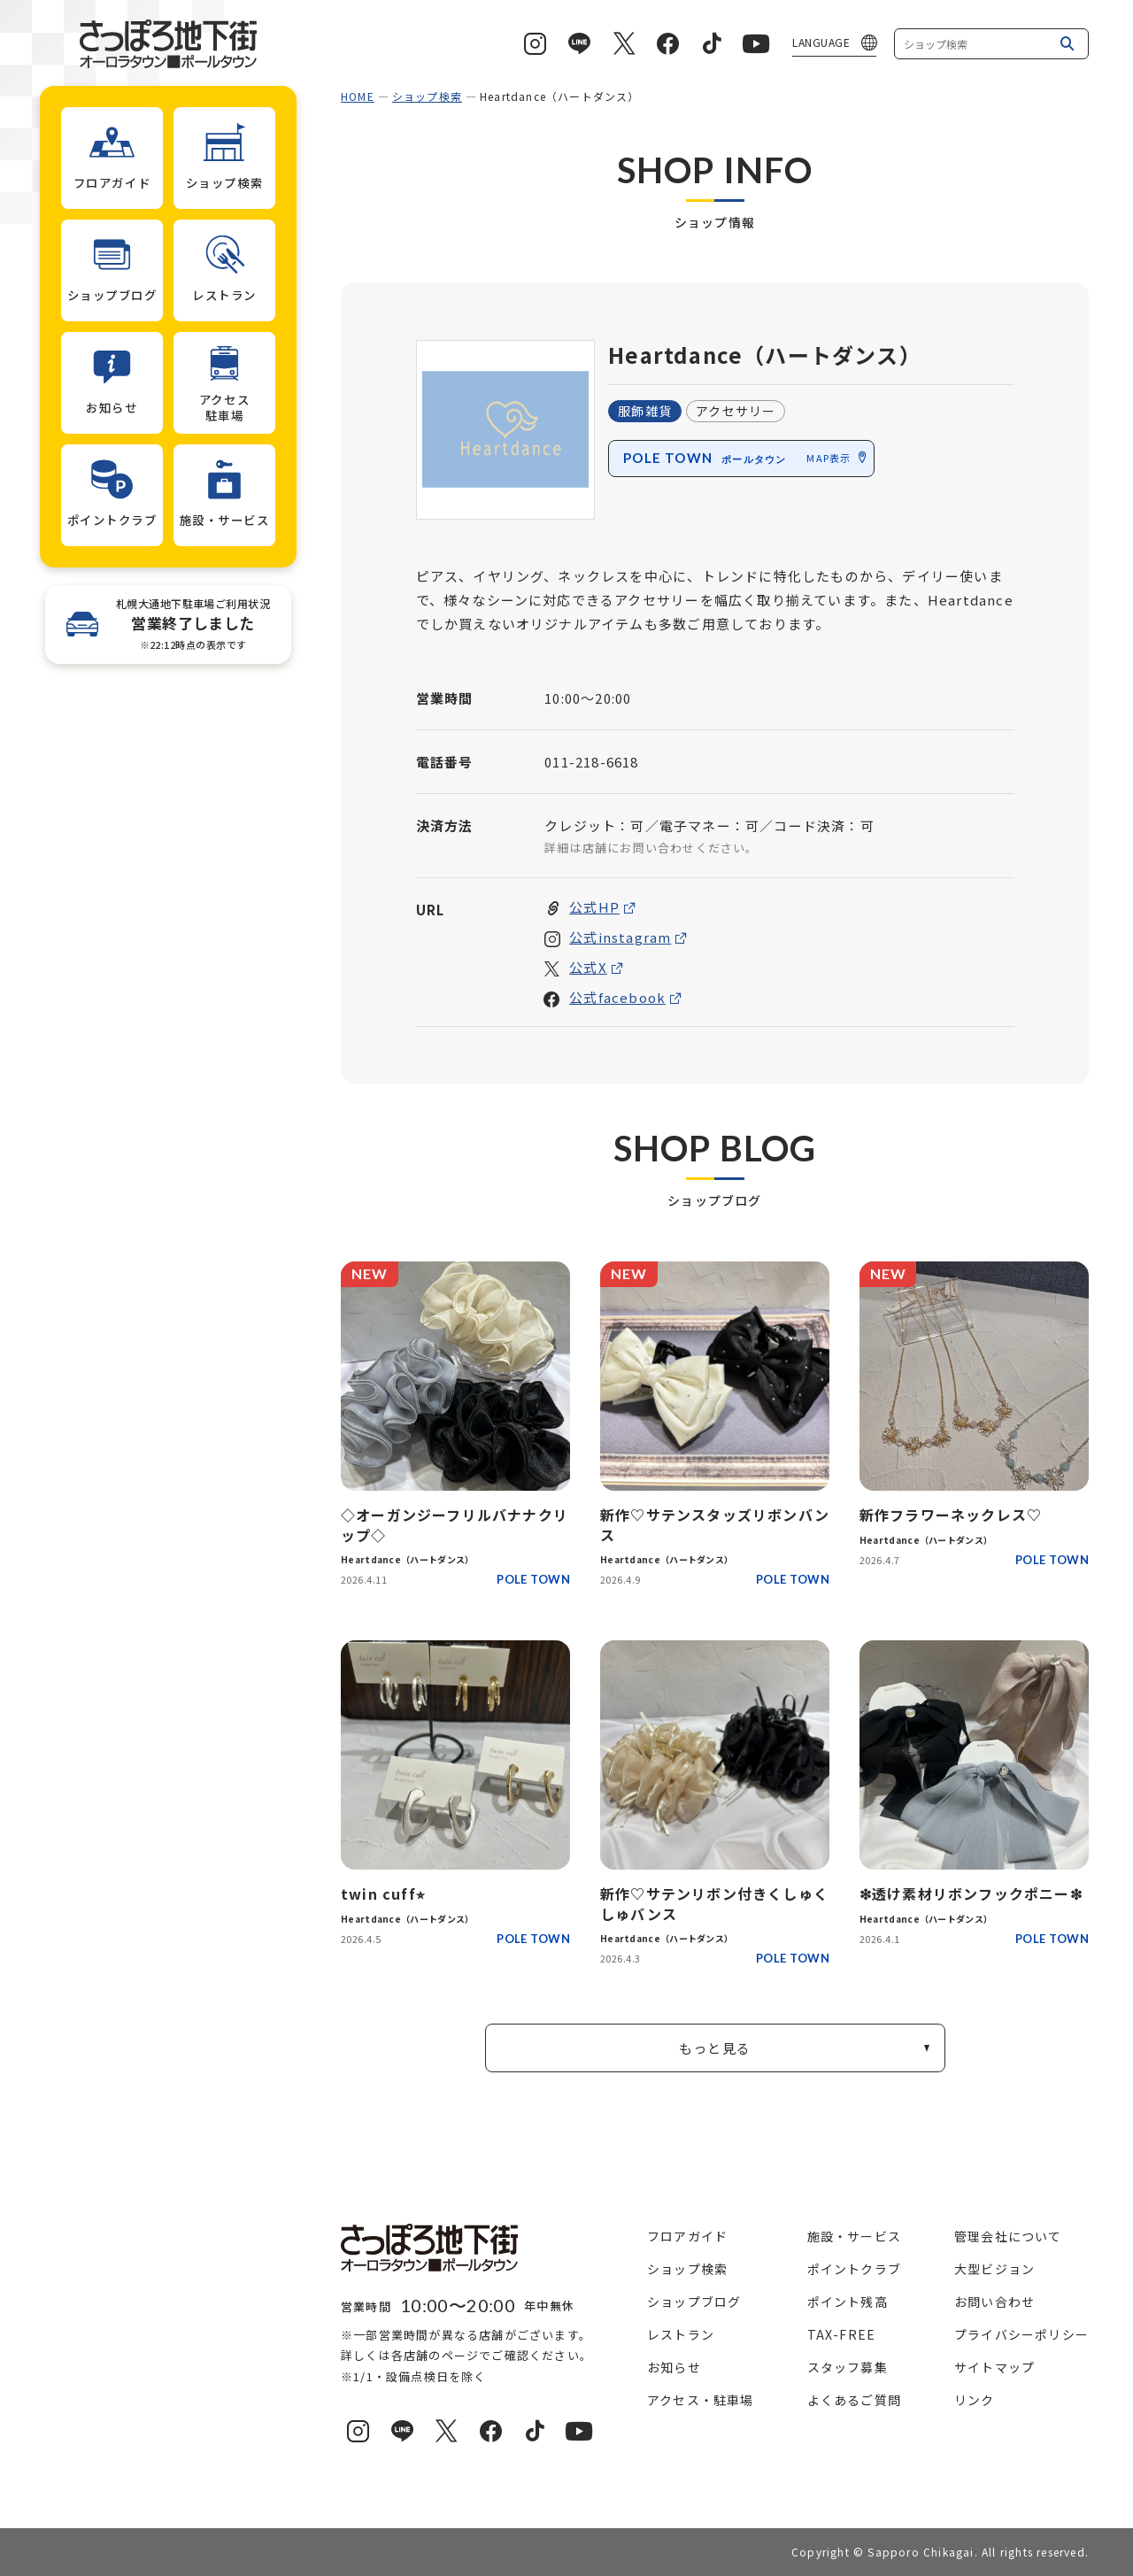 This screenshot has height=2576, width=1133. I want to click on 公式X, so click(588, 968).